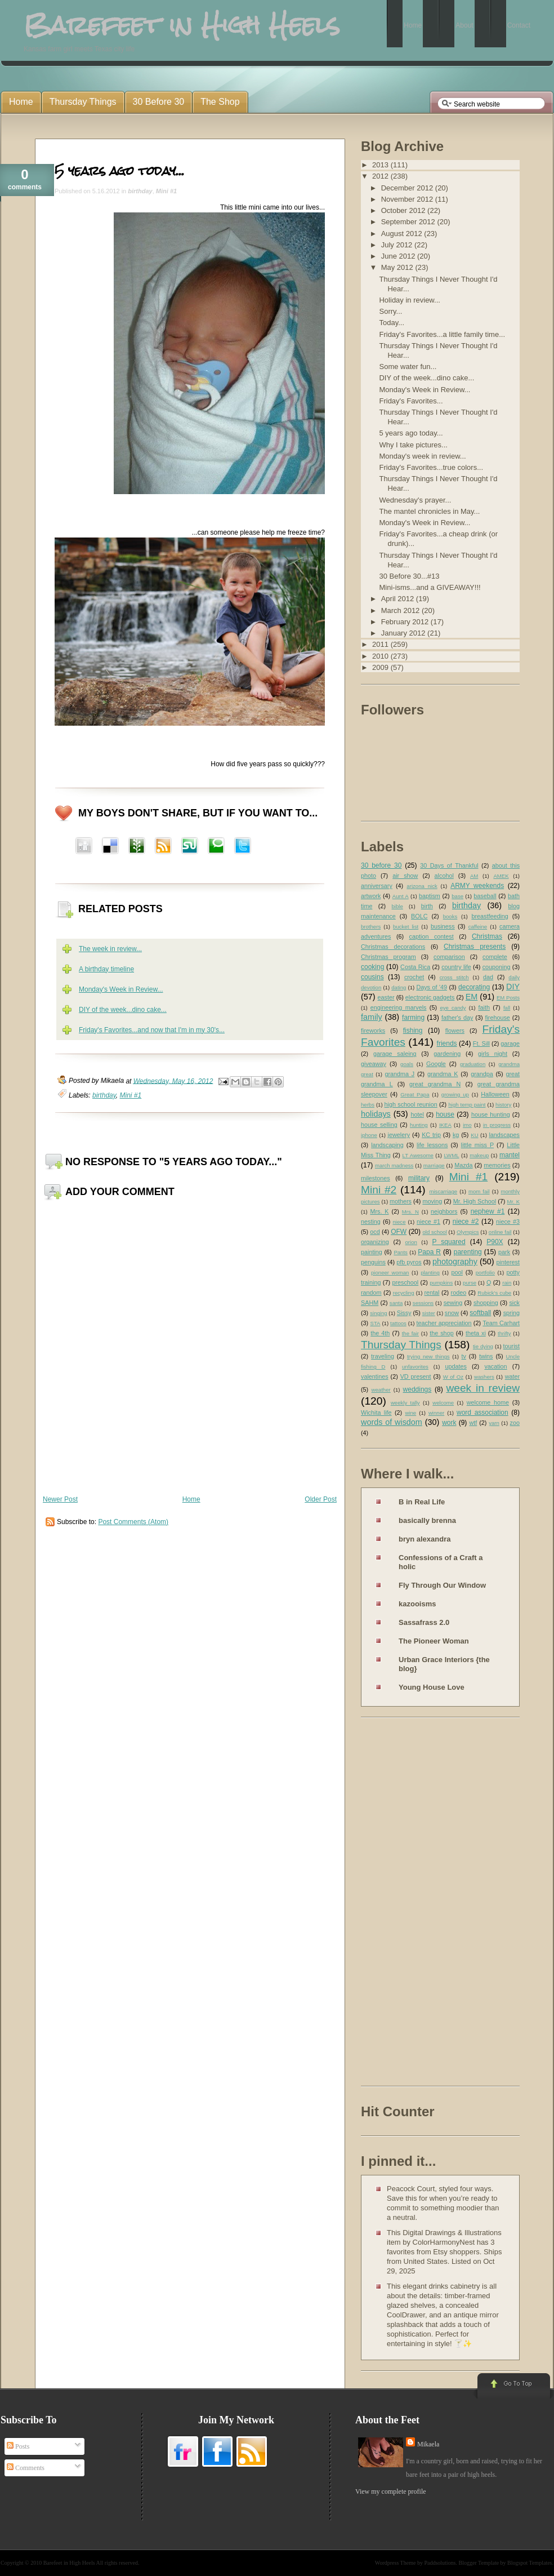  What do you see at coordinates (511, 1312) in the screenshot?
I see `spring` at bounding box center [511, 1312].